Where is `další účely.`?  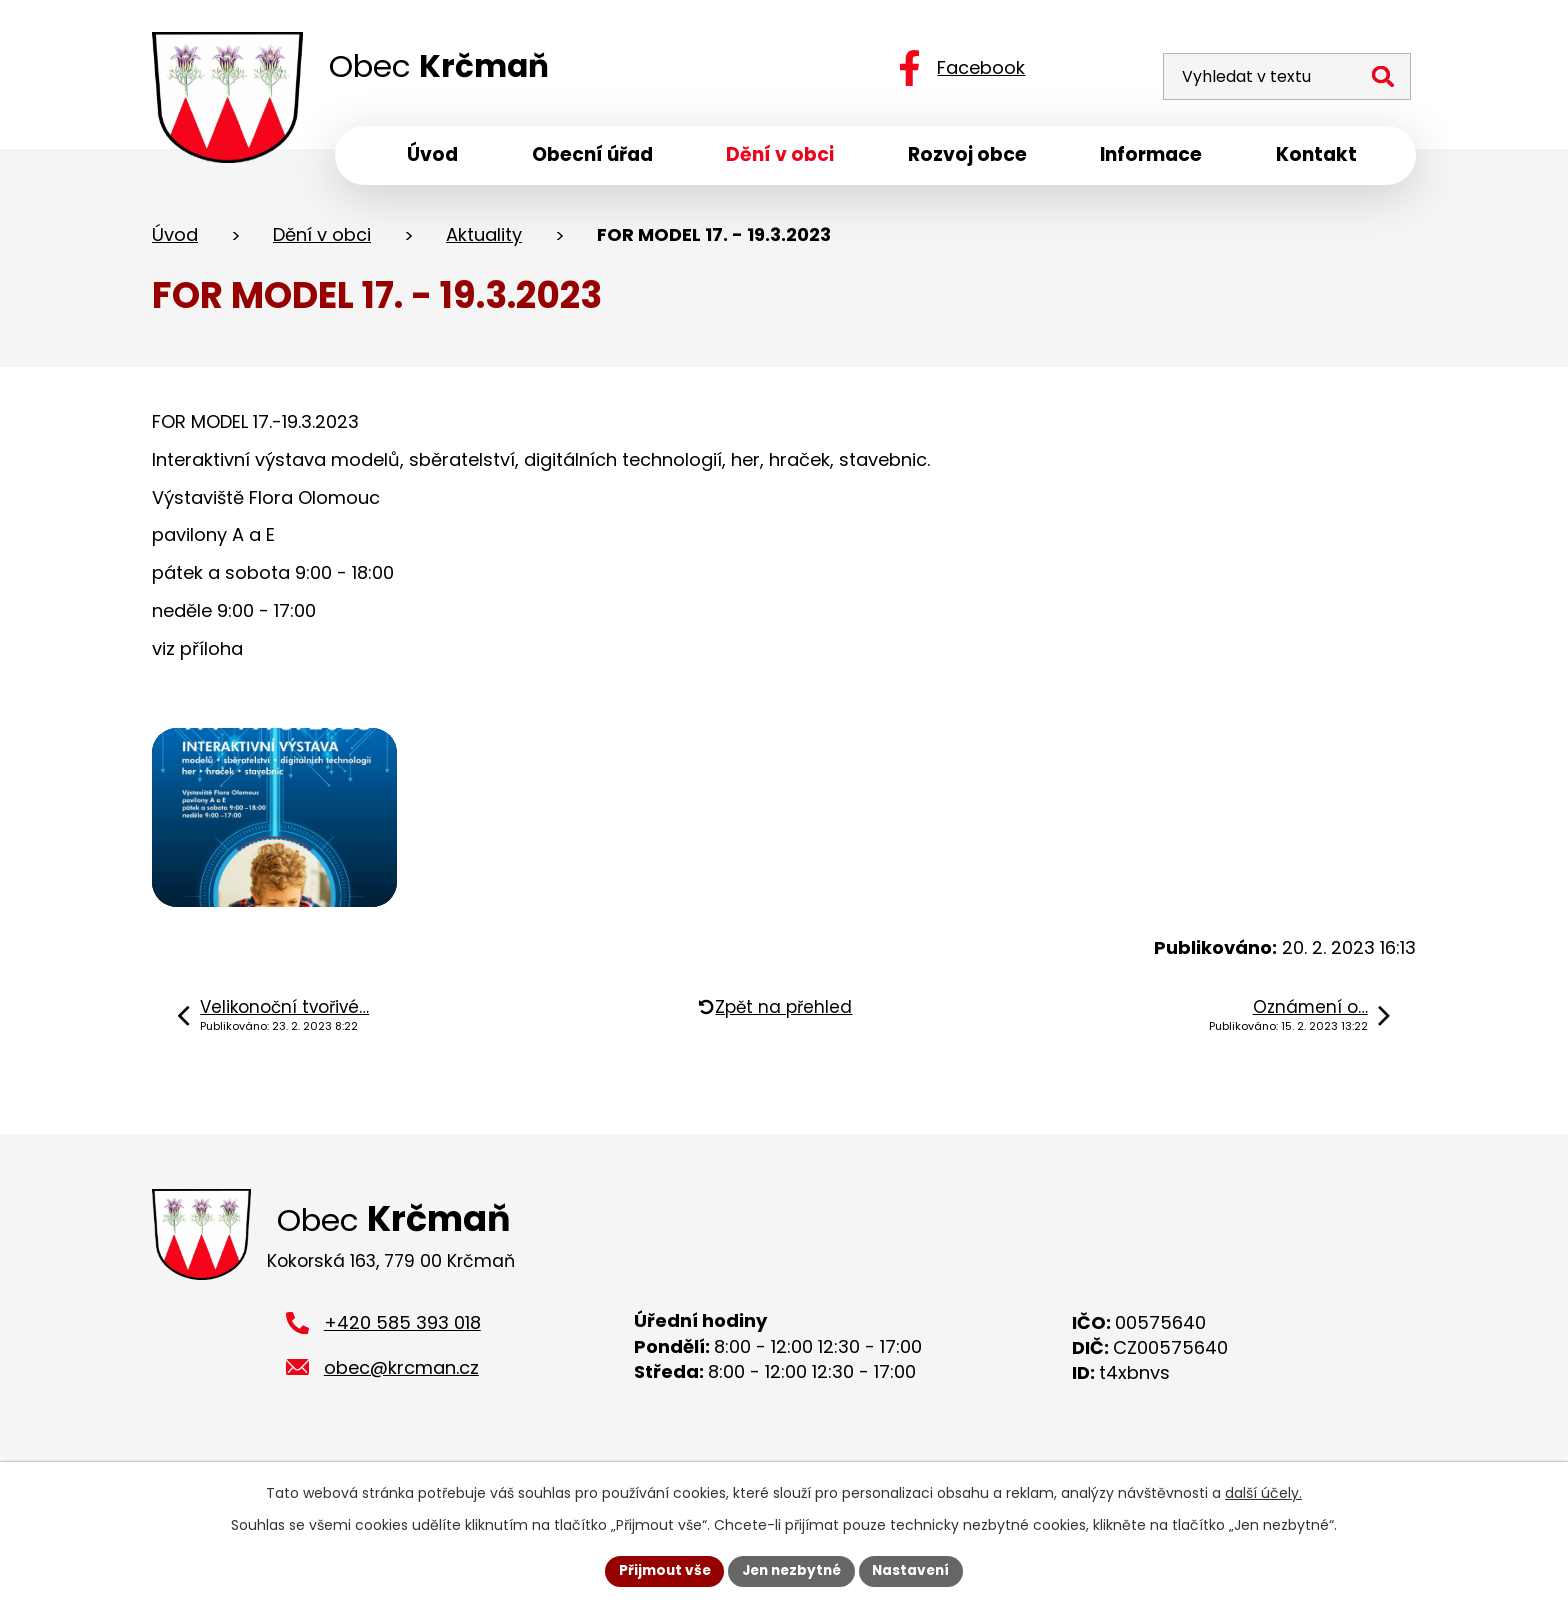 další účely. is located at coordinates (1263, 1492).